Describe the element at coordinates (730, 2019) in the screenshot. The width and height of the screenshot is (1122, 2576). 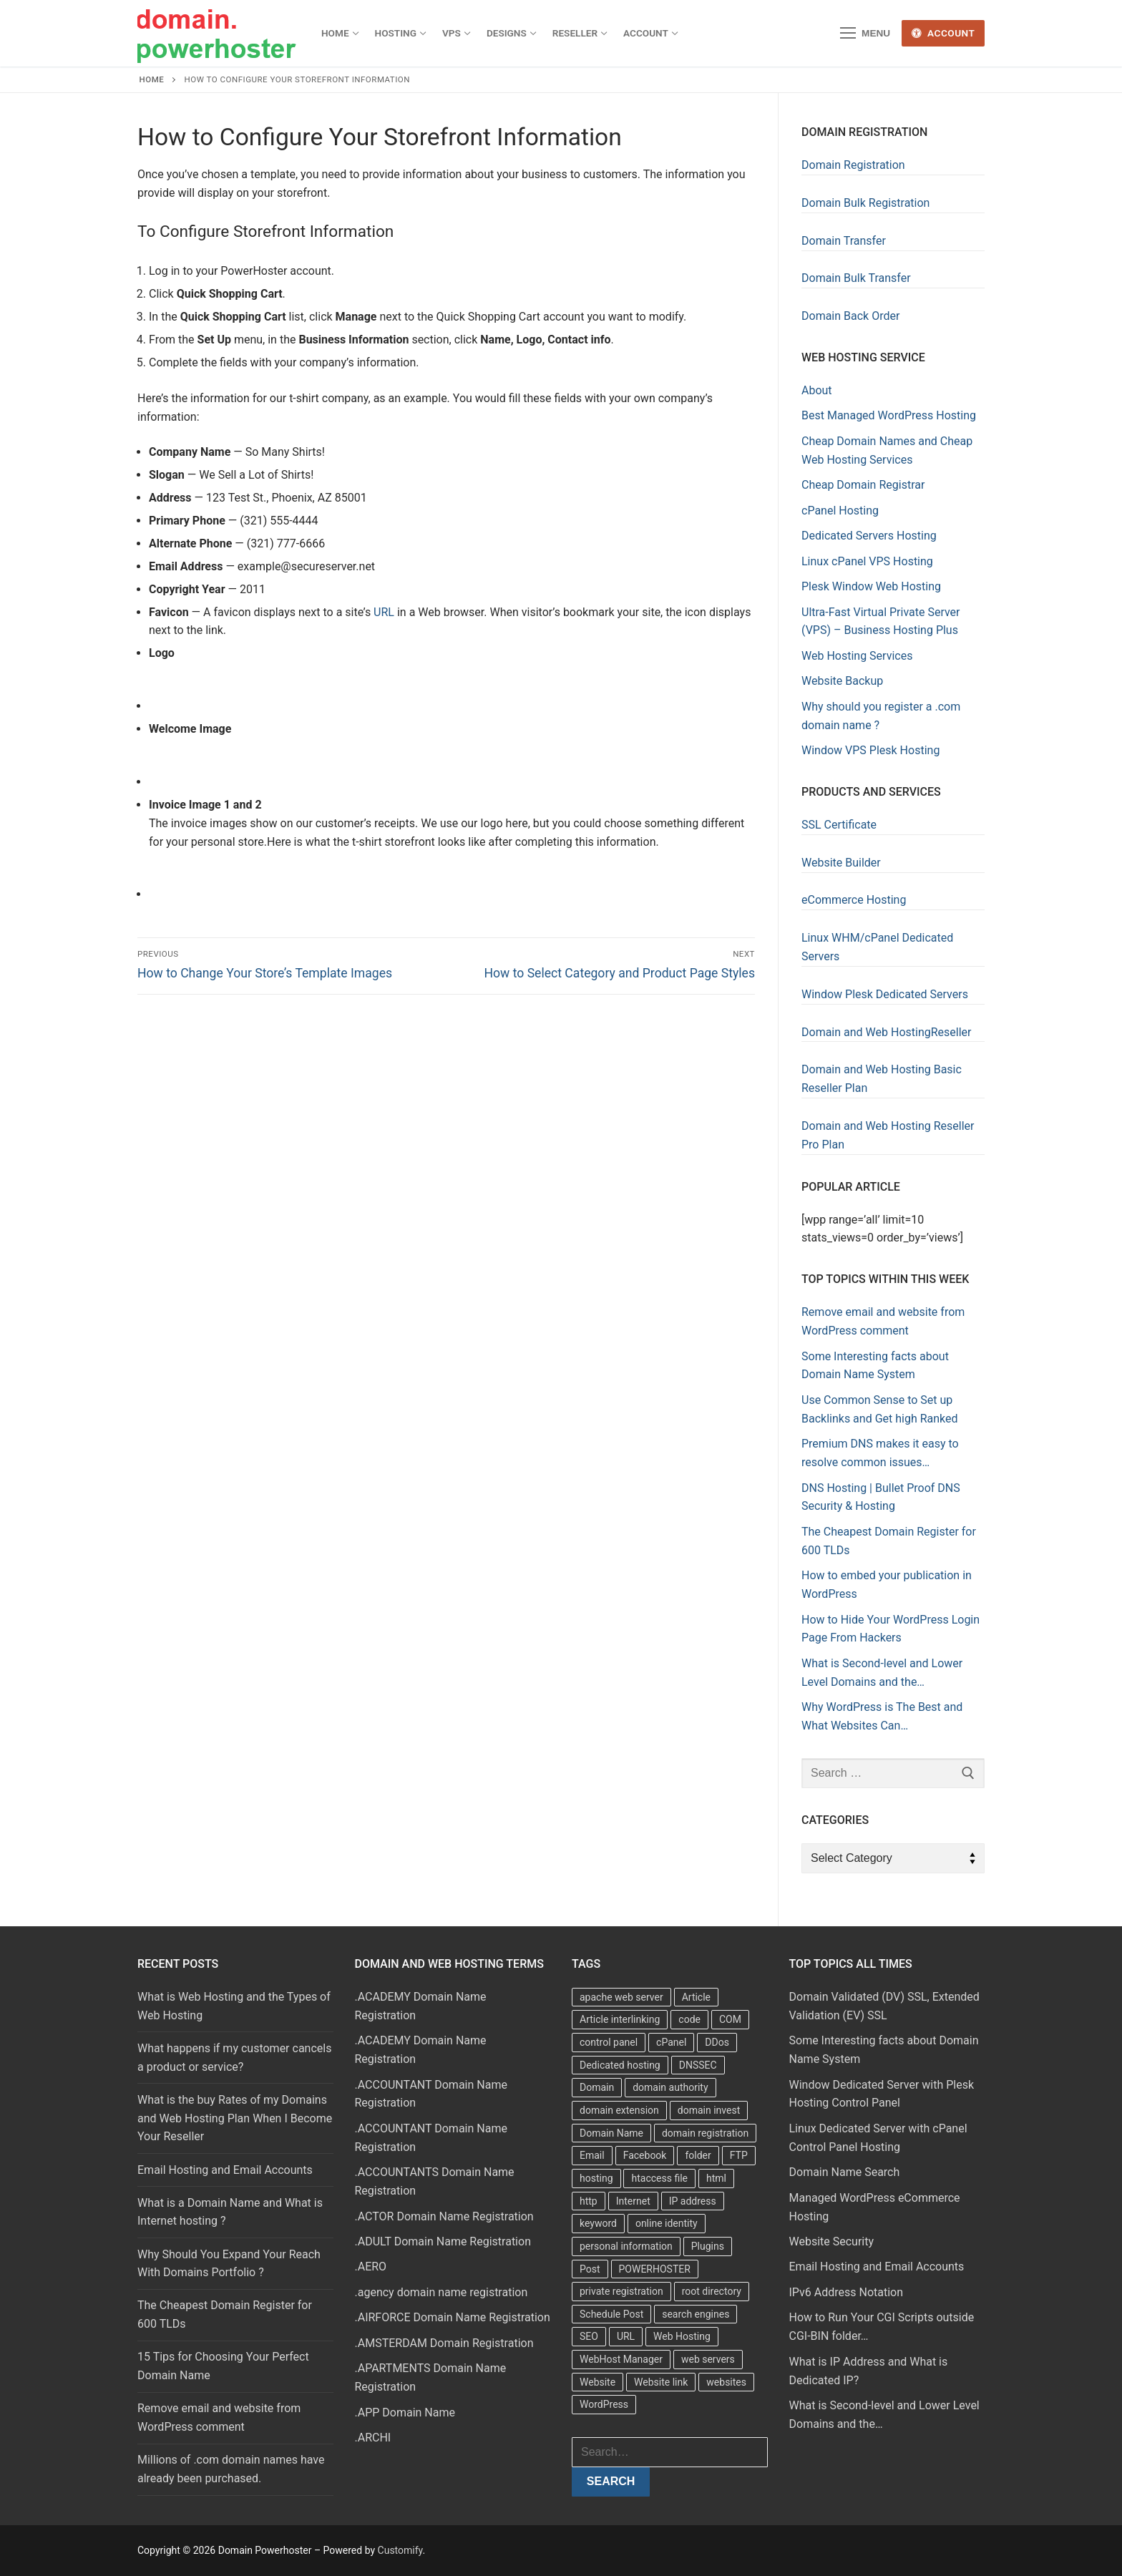
I see `COM [COM (6 items)]` at that location.